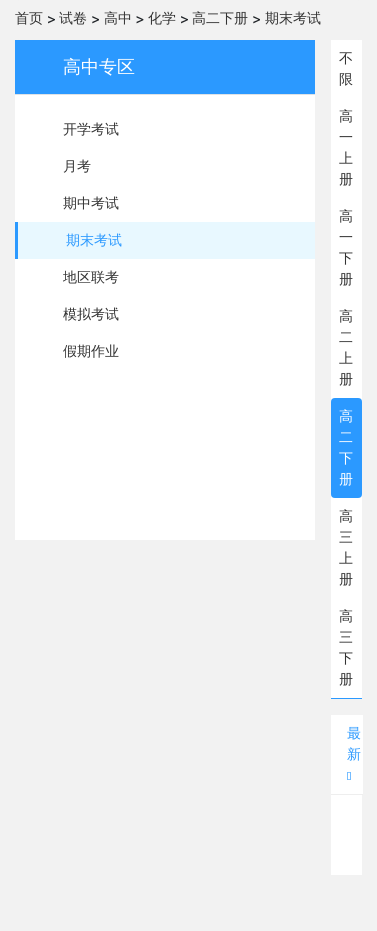  Describe the element at coordinates (91, 129) in the screenshot. I see `开学考试` at that location.